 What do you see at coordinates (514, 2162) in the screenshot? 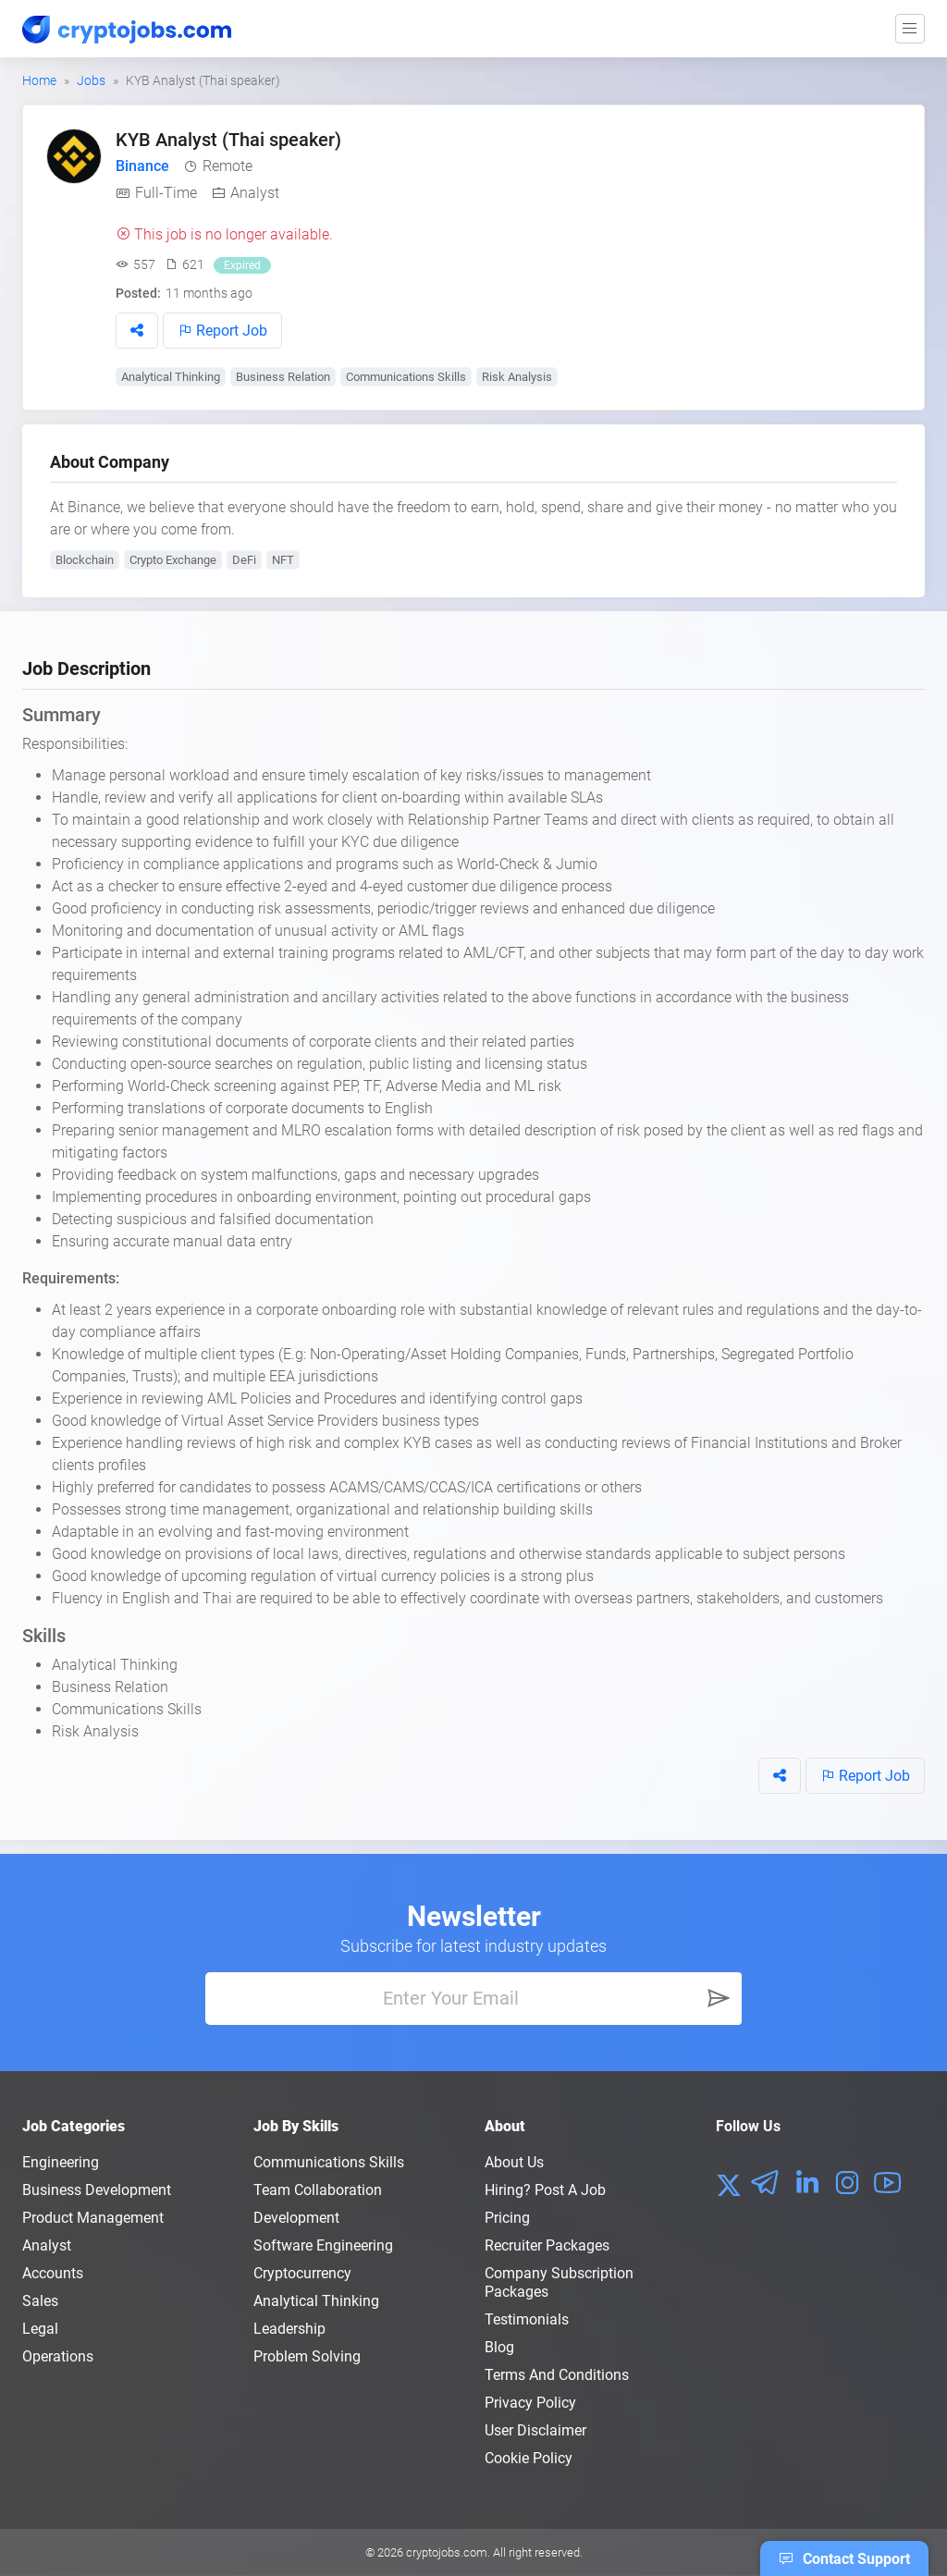
I see `About us` at bounding box center [514, 2162].